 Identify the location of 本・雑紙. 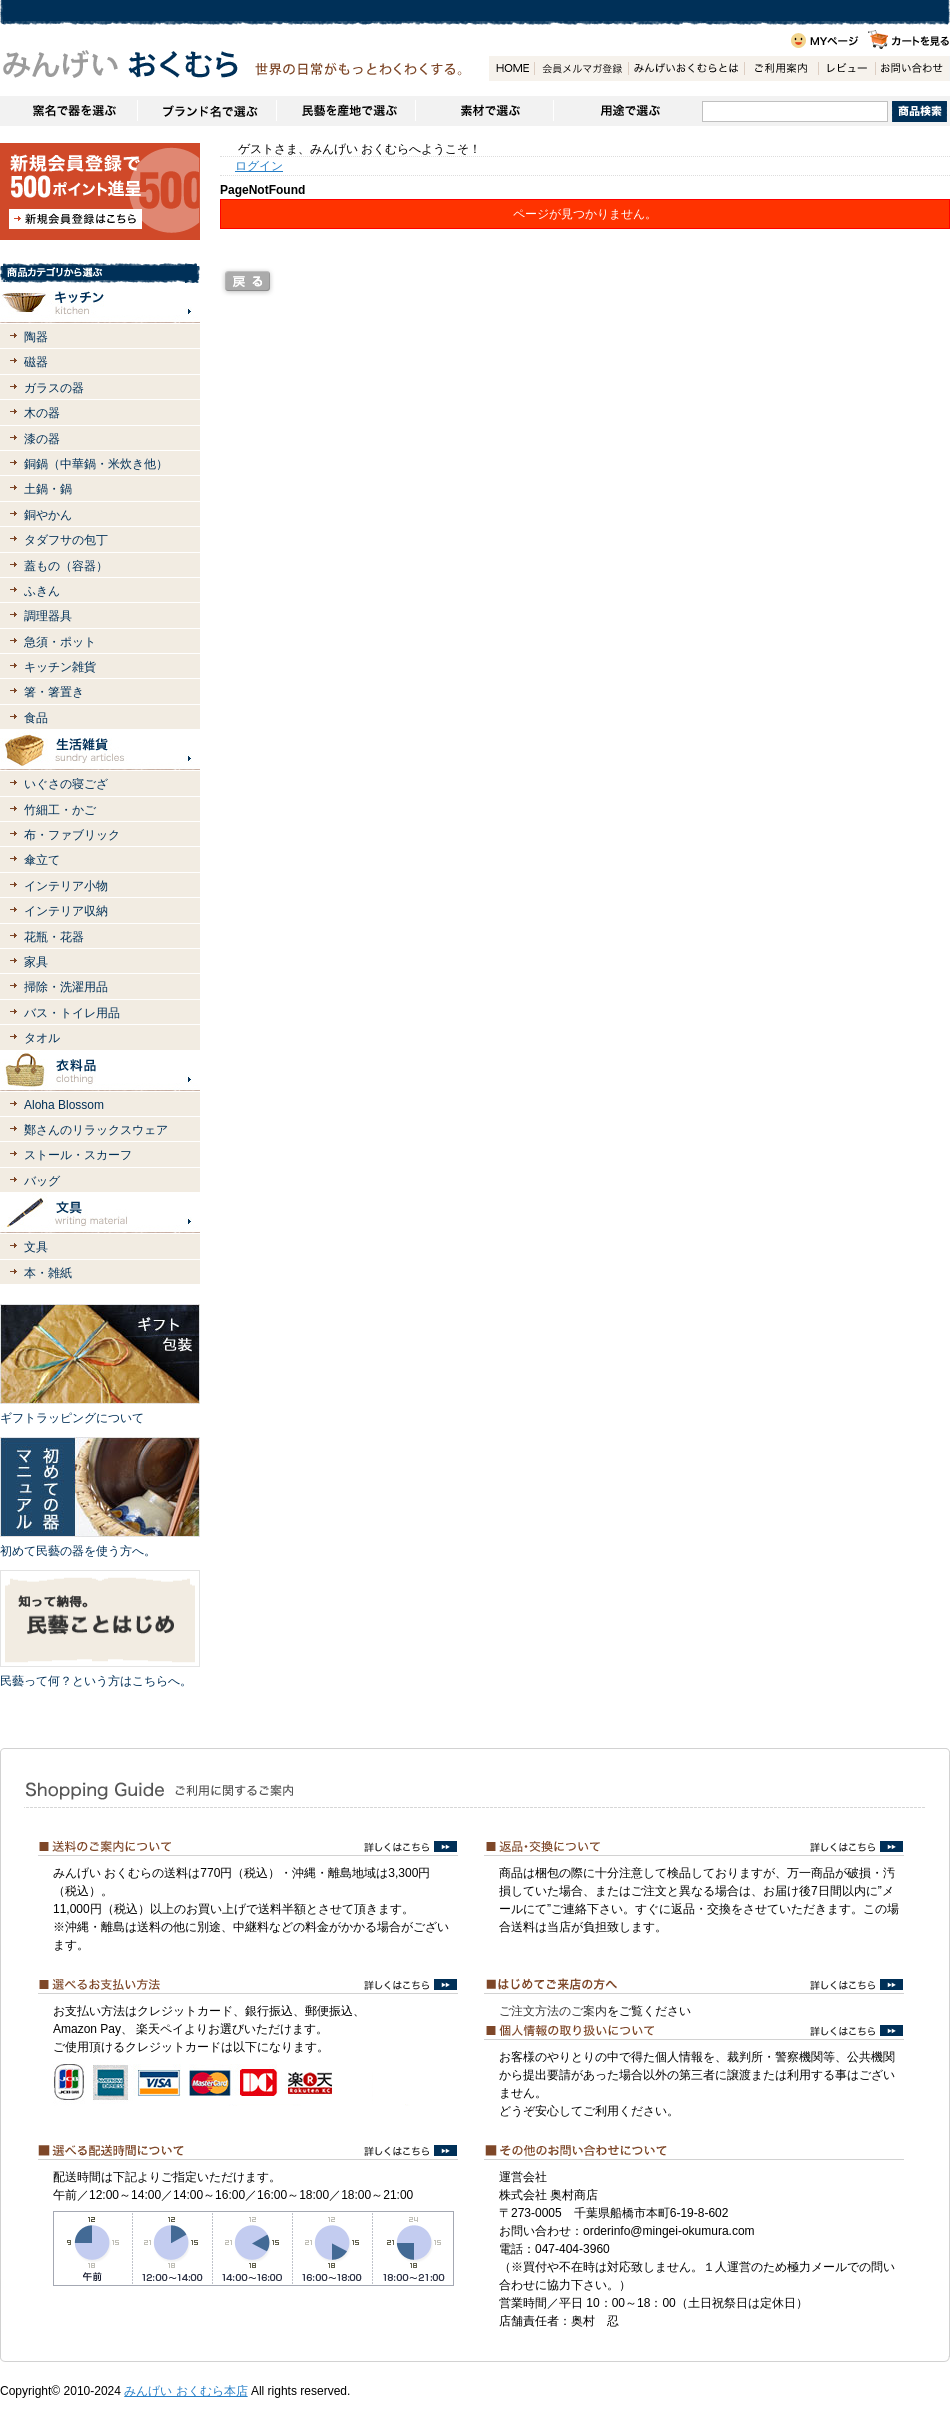
(48, 1273).